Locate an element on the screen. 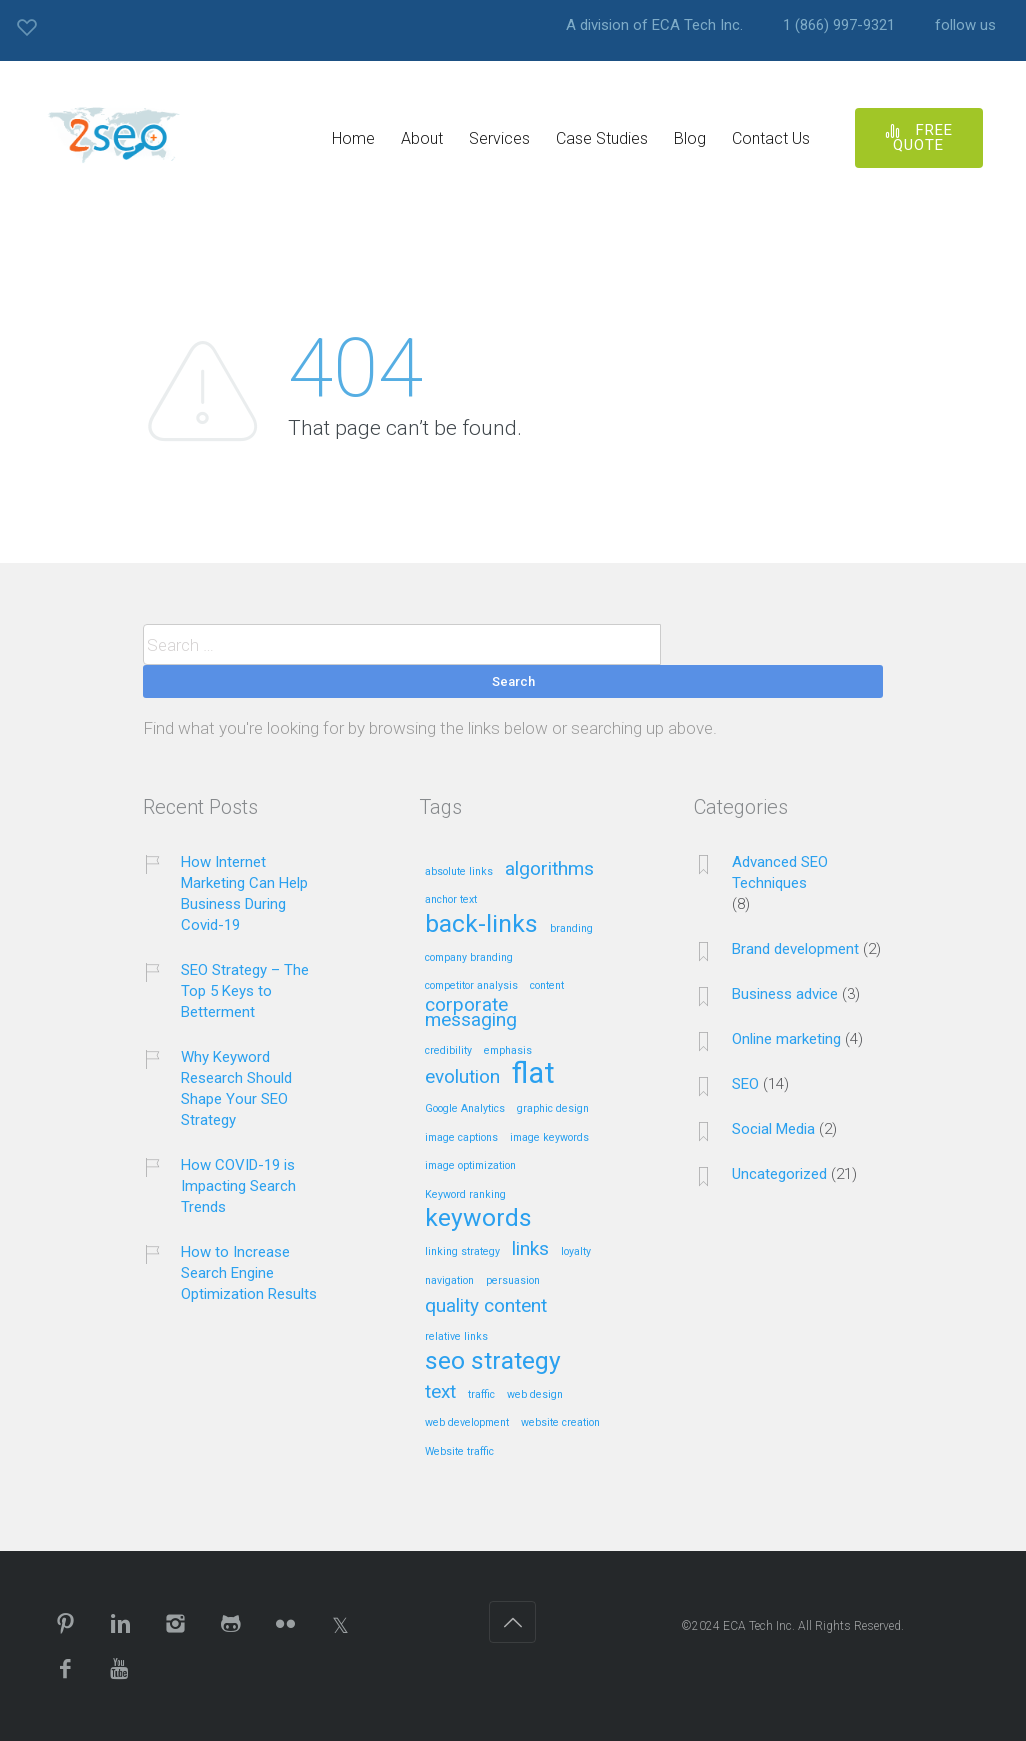  emphasis [emphasis (1 item)] is located at coordinates (508, 1051).